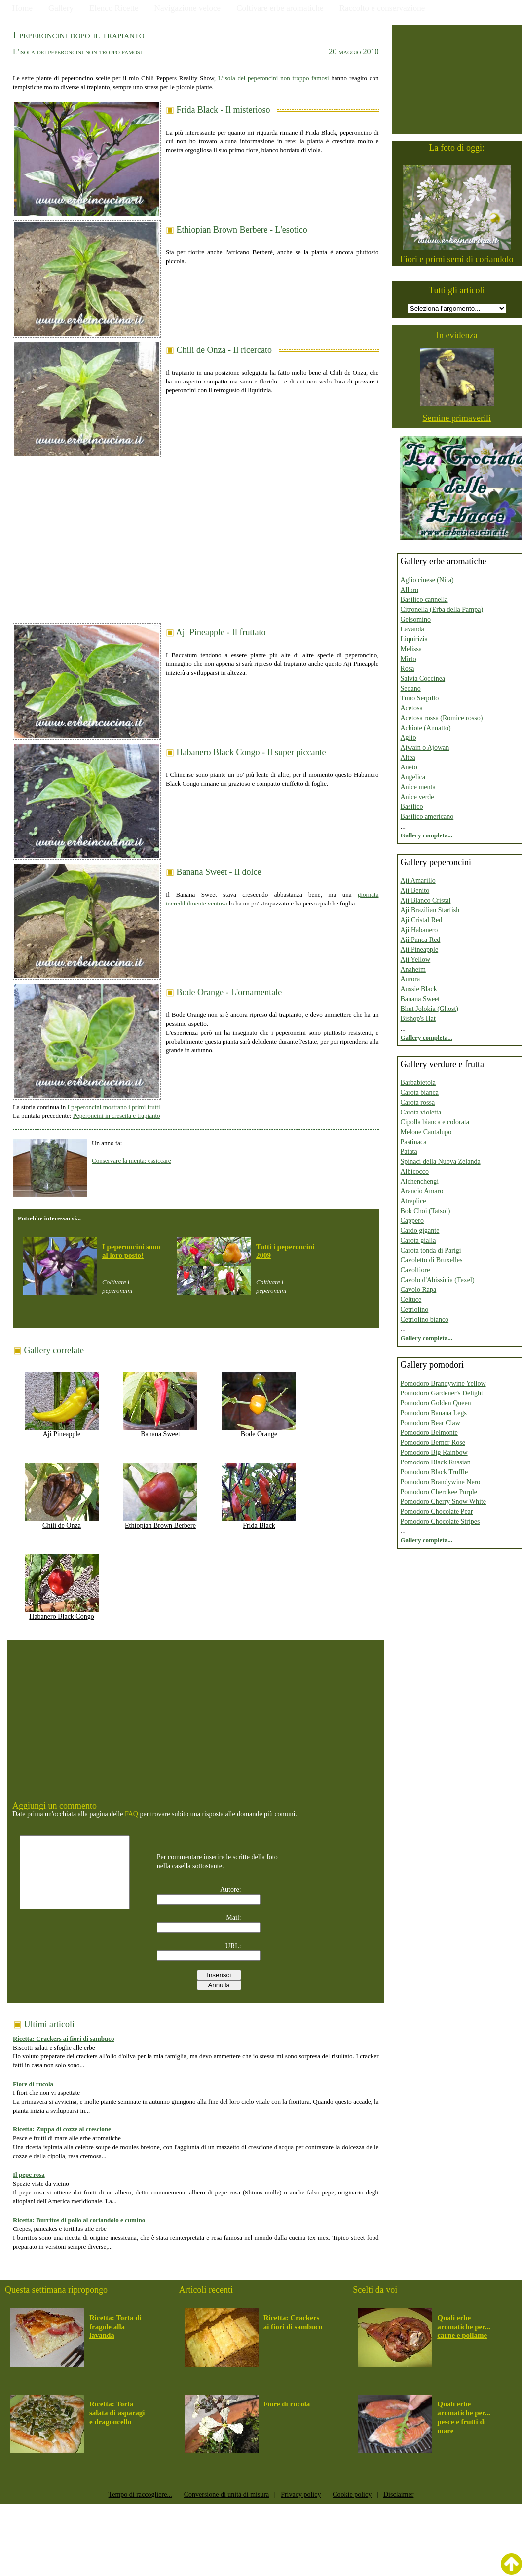 The image size is (522, 2576). What do you see at coordinates (131, 1160) in the screenshot?
I see `Conservare la menta: essiccare` at bounding box center [131, 1160].